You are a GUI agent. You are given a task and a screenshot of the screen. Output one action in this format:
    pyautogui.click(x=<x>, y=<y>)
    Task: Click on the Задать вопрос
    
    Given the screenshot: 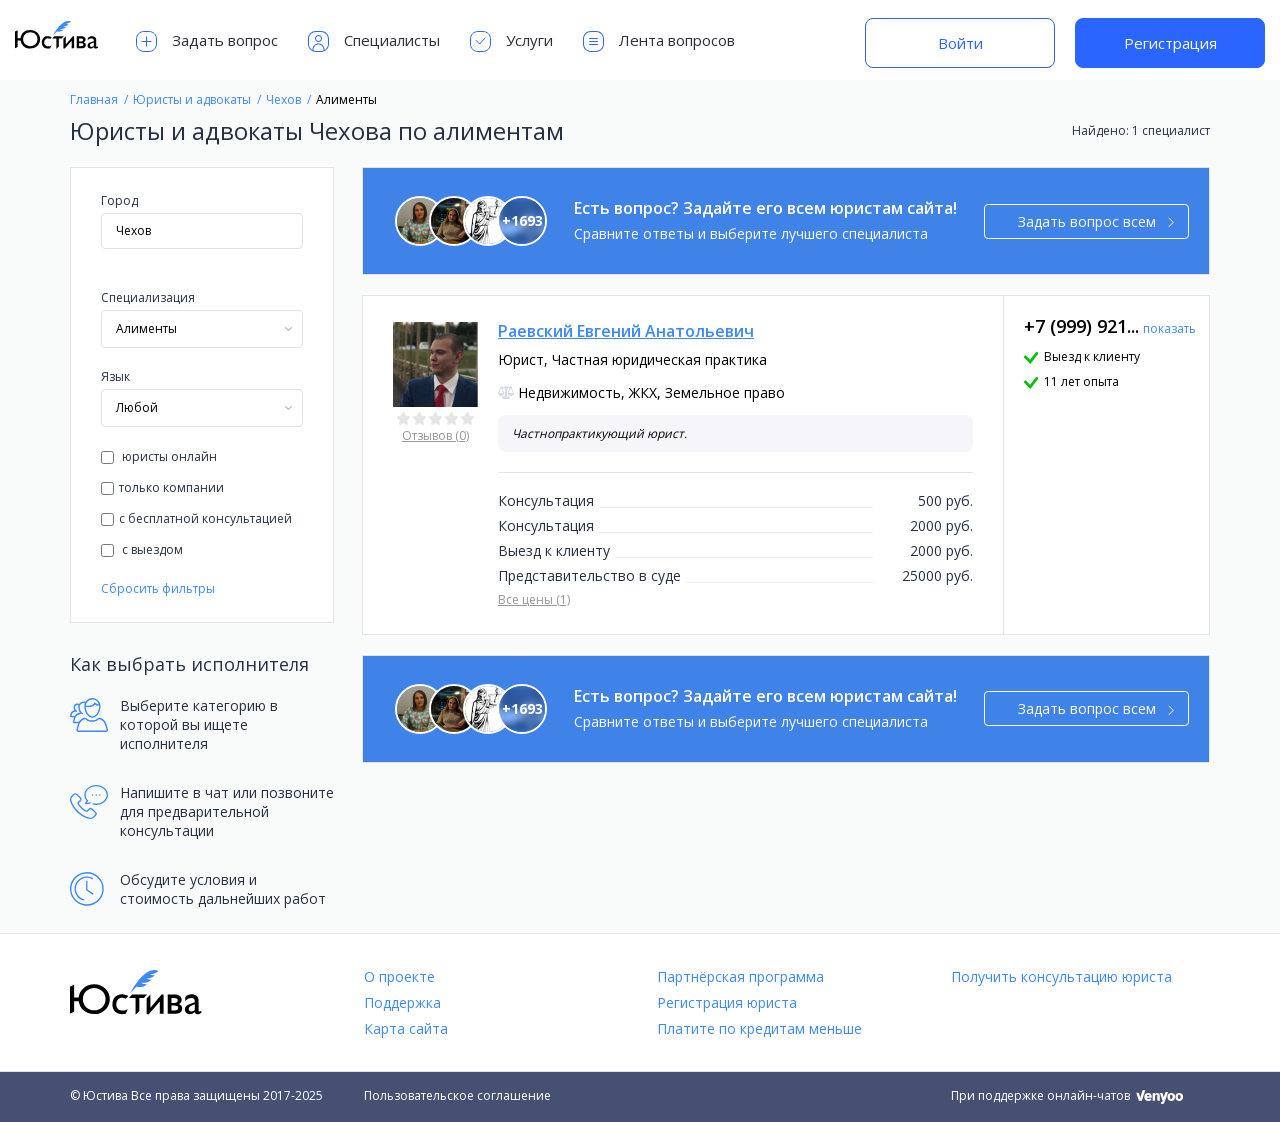 What is the action you would take?
    pyautogui.click(x=207, y=41)
    